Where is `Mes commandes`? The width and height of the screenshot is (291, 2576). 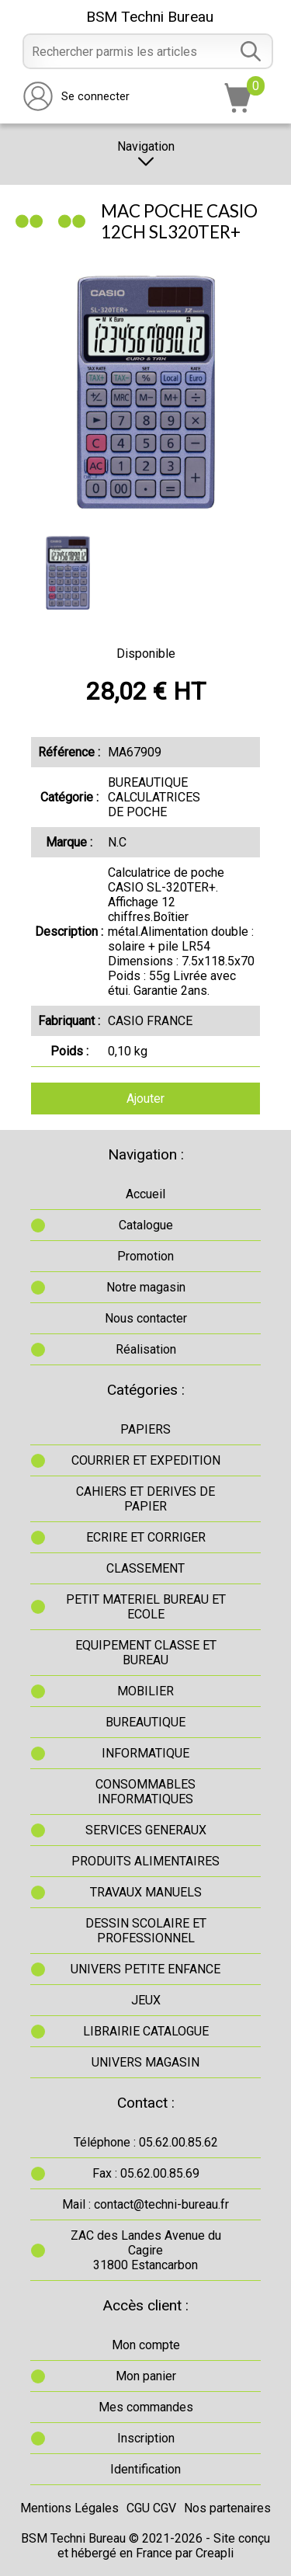 Mes commandes is located at coordinates (146, 2407).